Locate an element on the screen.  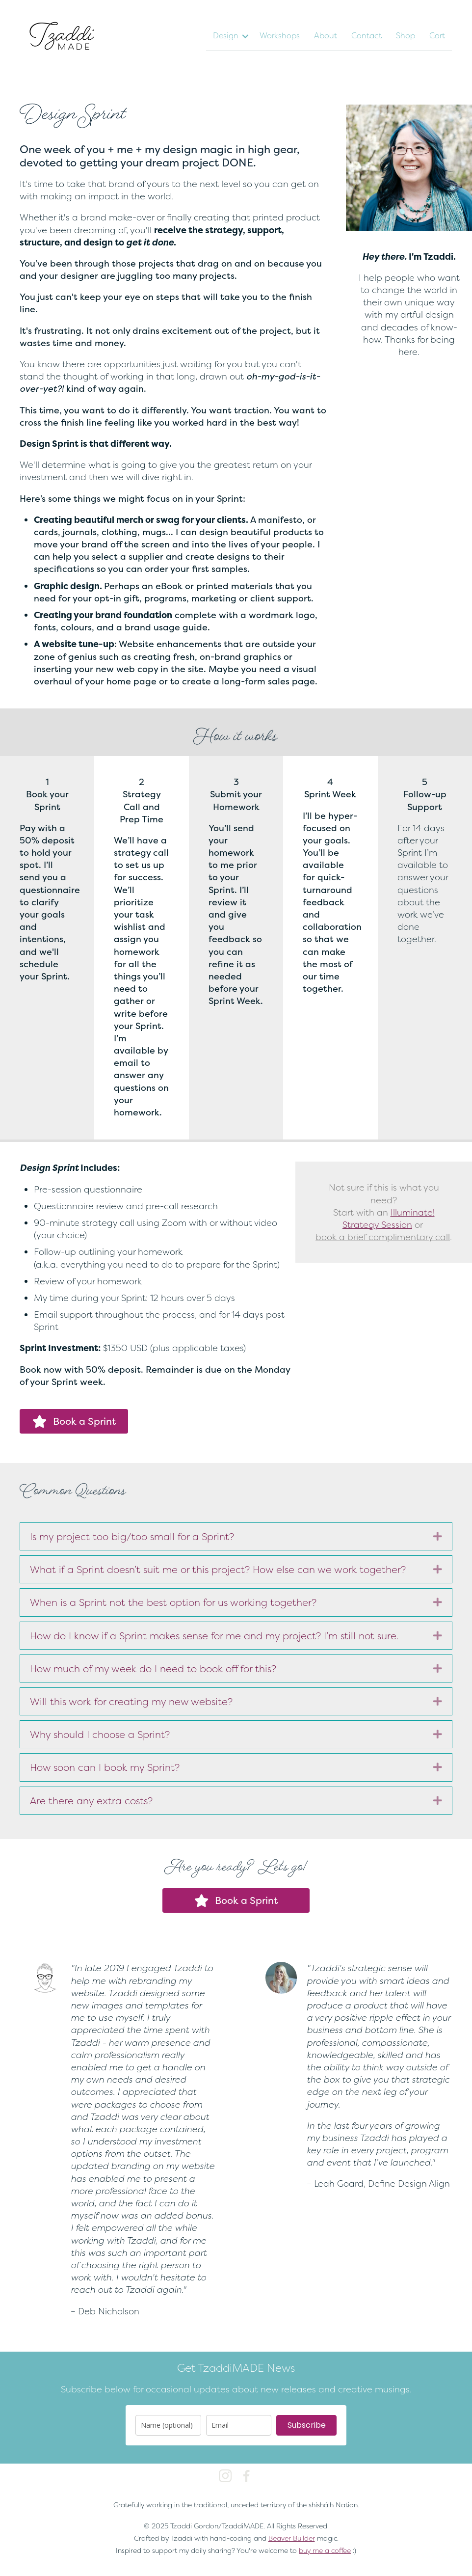
How soon can I book my Sprint? [heading] is located at coordinates (105, 1767).